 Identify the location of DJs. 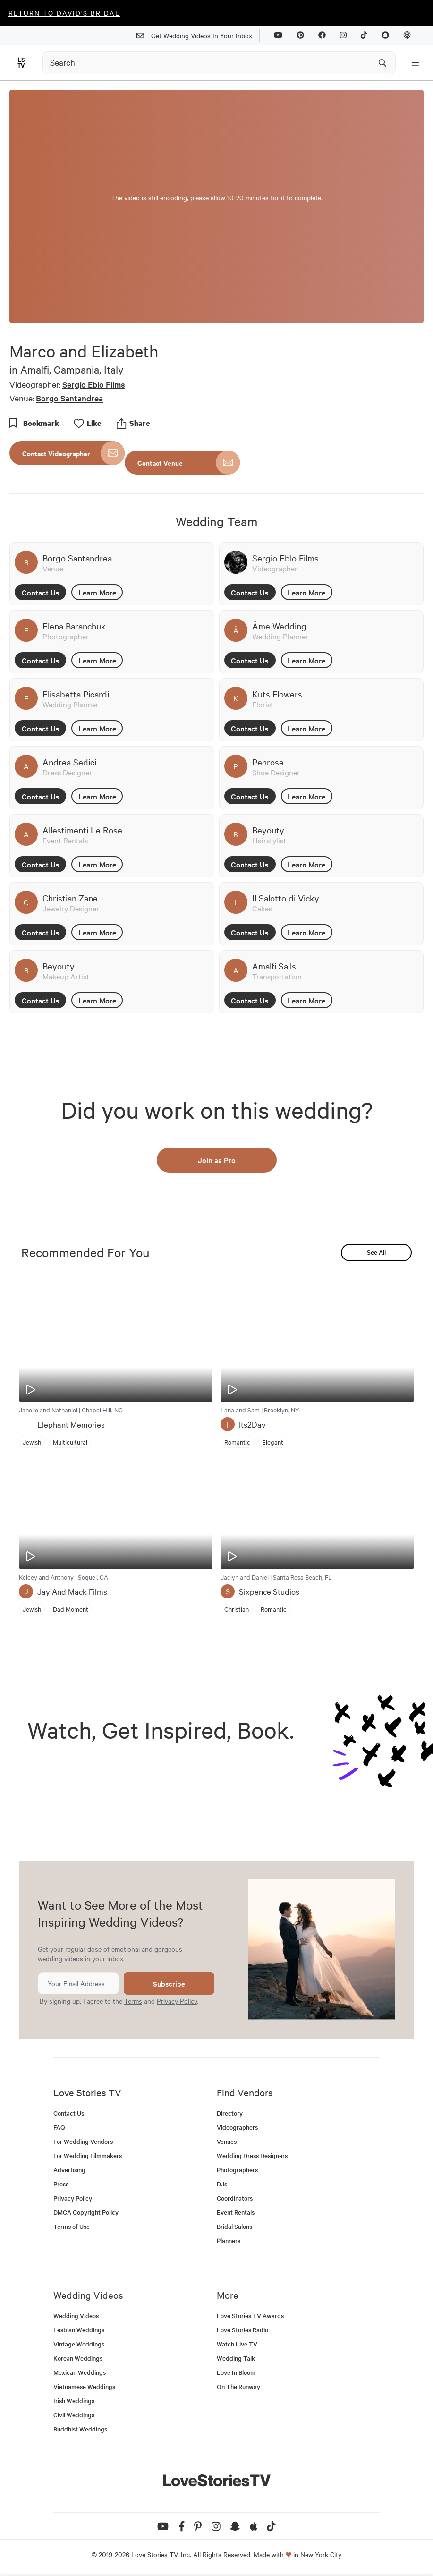
(222, 2183).